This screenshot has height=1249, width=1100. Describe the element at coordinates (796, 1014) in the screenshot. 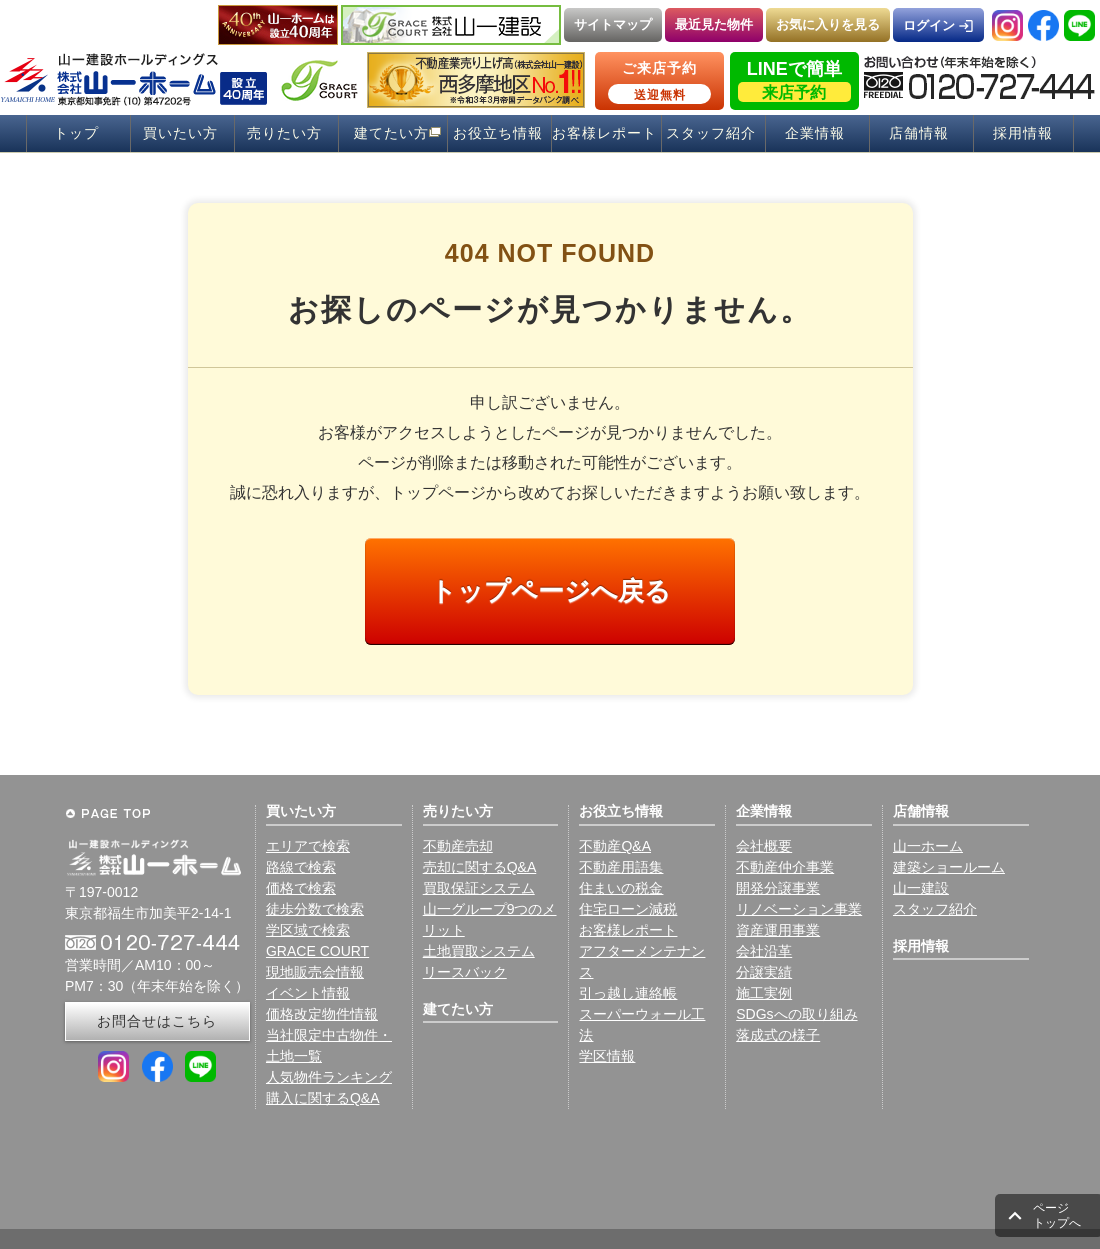

I see `SDGsへの取り組み` at that location.